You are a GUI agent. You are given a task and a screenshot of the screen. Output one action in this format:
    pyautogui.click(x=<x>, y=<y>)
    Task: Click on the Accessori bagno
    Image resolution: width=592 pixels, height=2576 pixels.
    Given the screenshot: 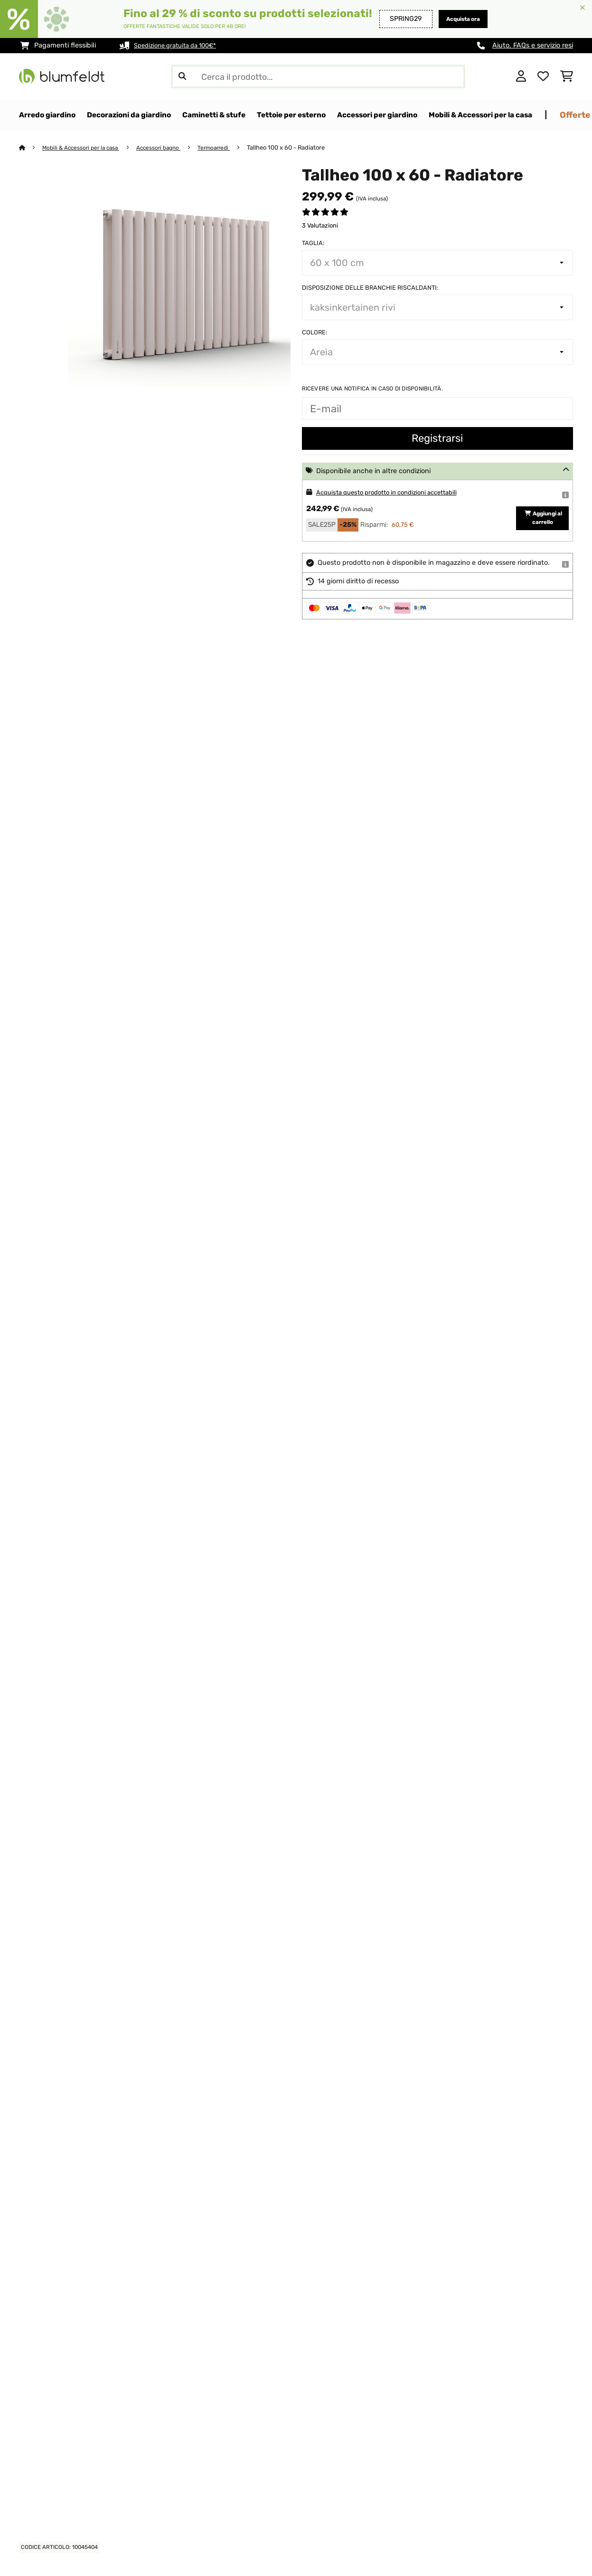 What is the action you would take?
    pyautogui.click(x=169, y=148)
    